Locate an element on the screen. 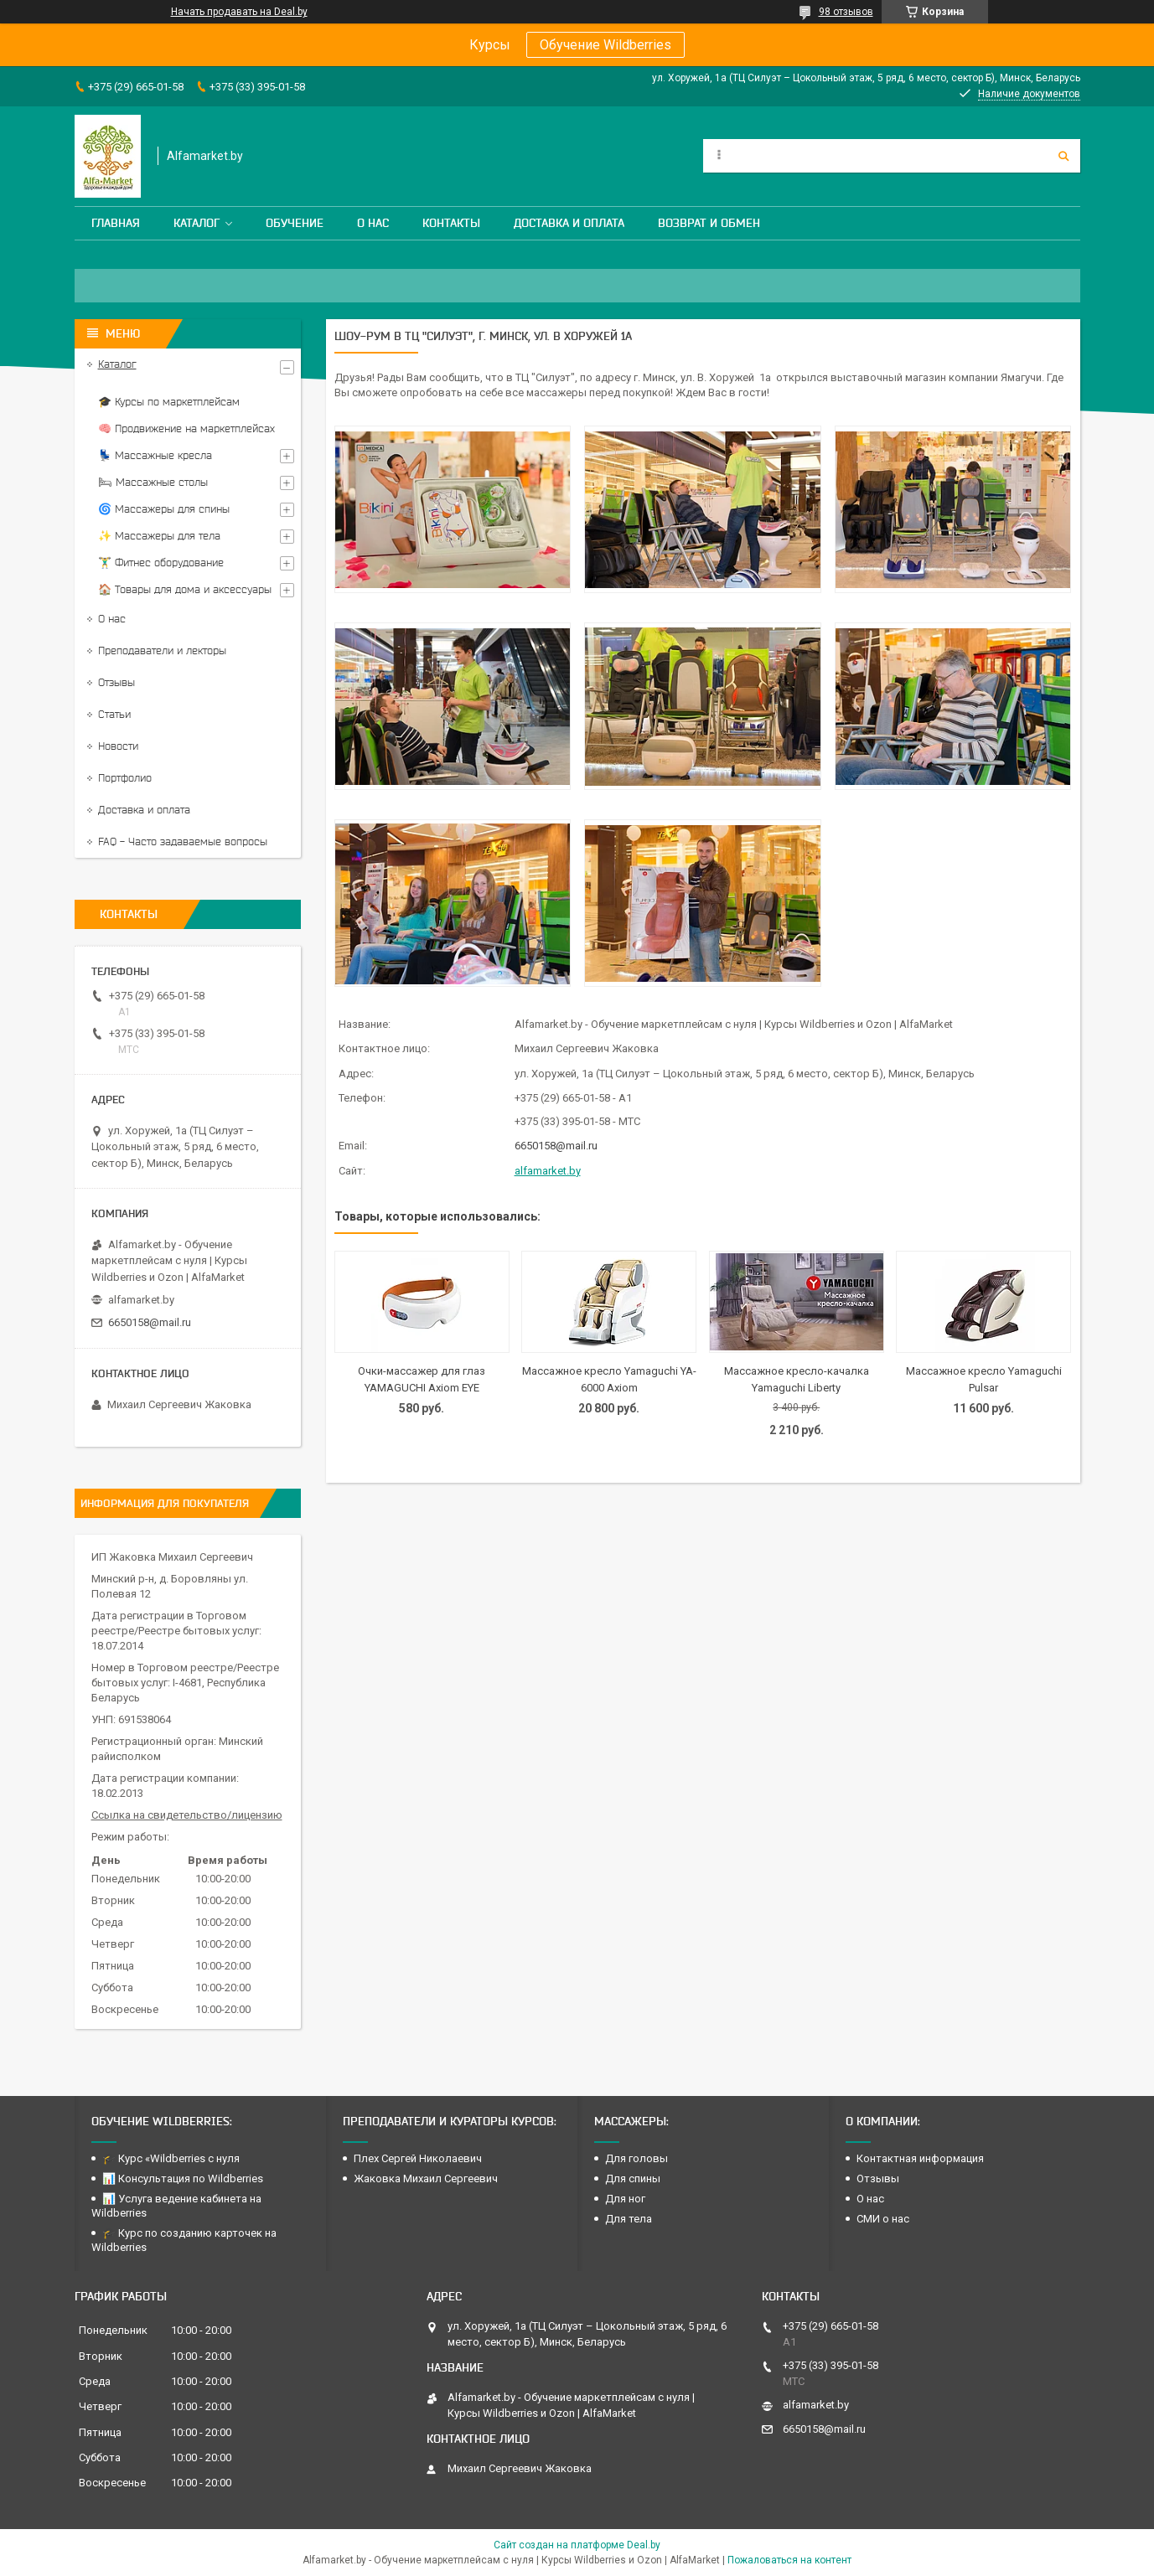 This screenshot has width=1154, height=2576. Новости is located at coordinates (118, 746).